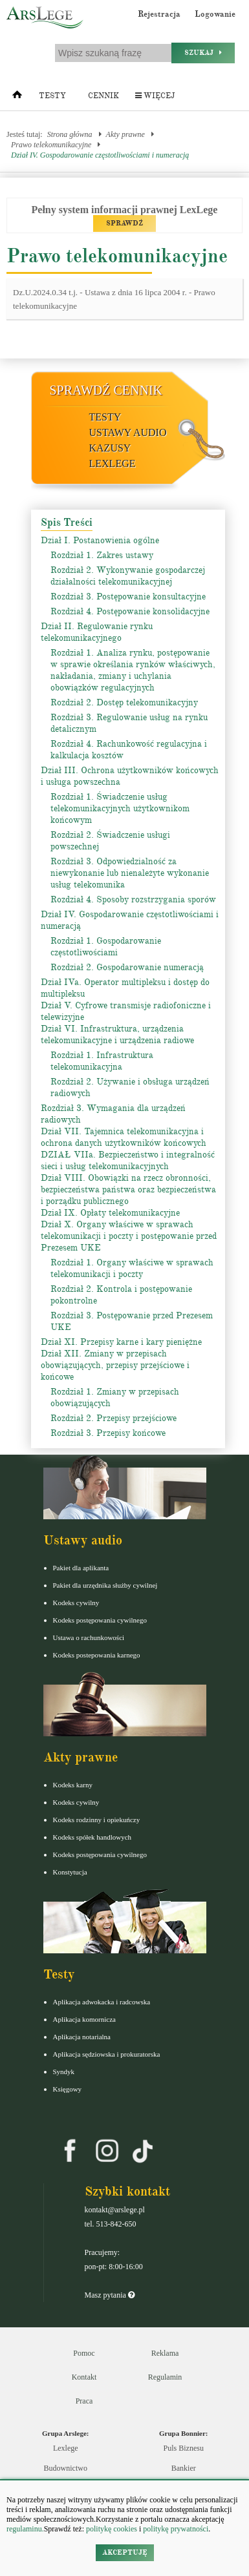  I want to click on Rozdział 1. Infrastruktura telekomunikacyjna, so click(101, 1061).